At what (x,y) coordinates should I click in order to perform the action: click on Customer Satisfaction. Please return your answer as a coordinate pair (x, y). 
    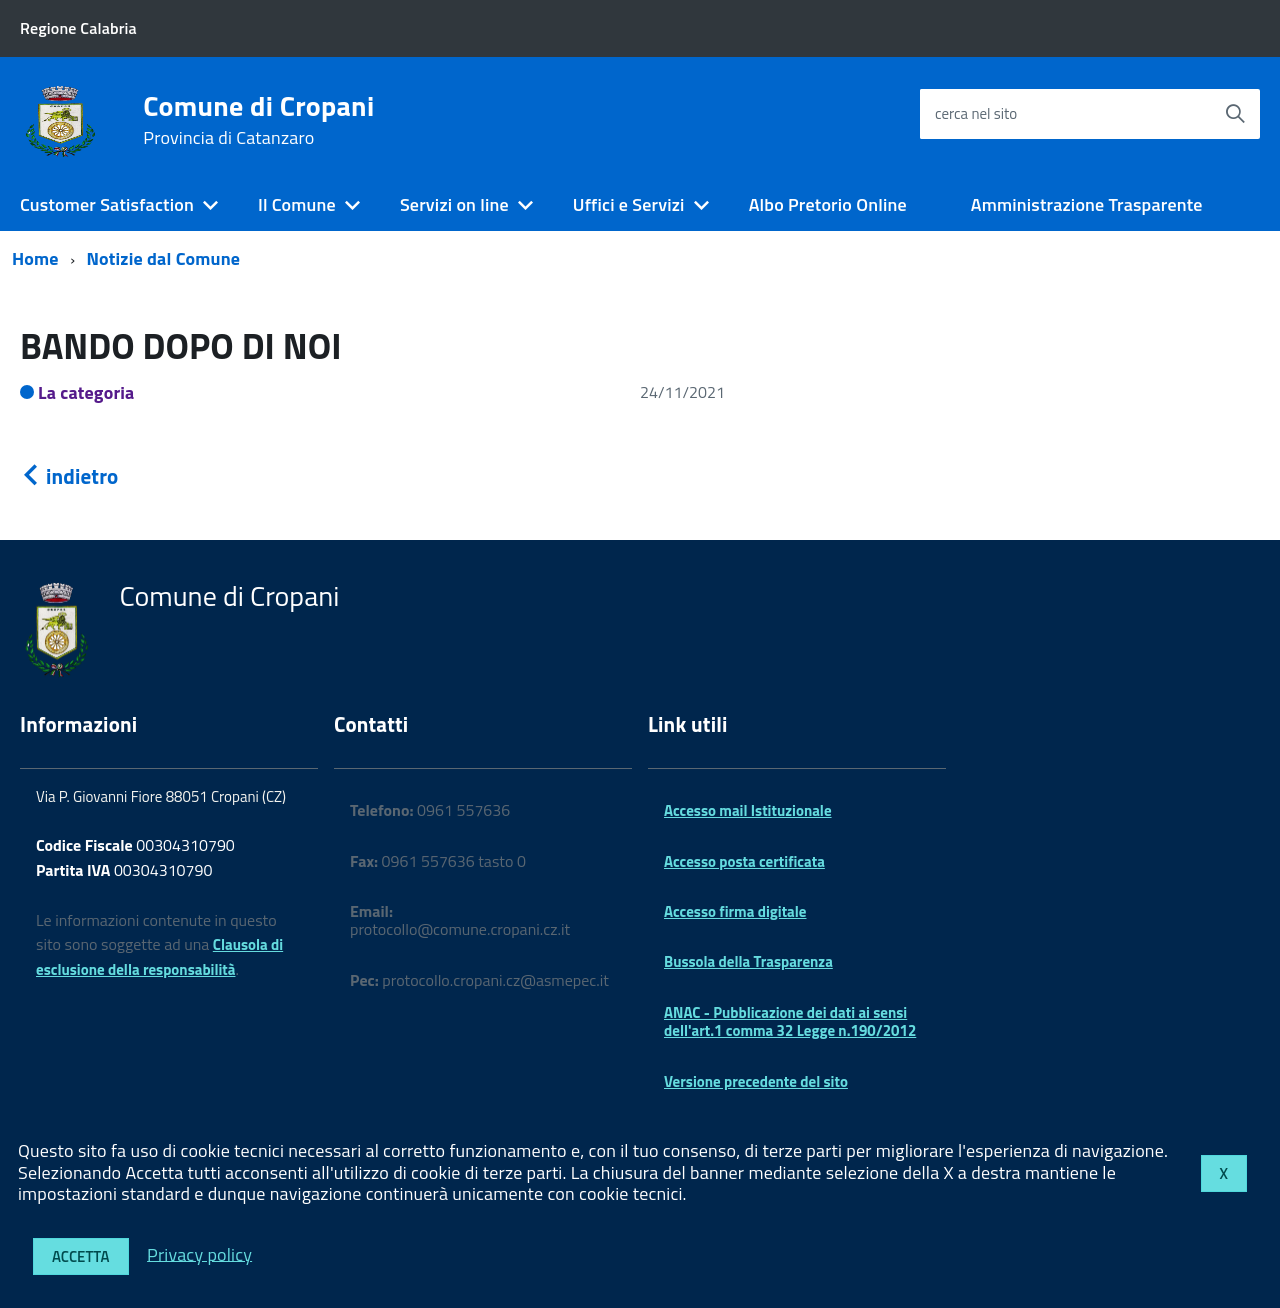
    Looking at the image, I should click on (107, 204).